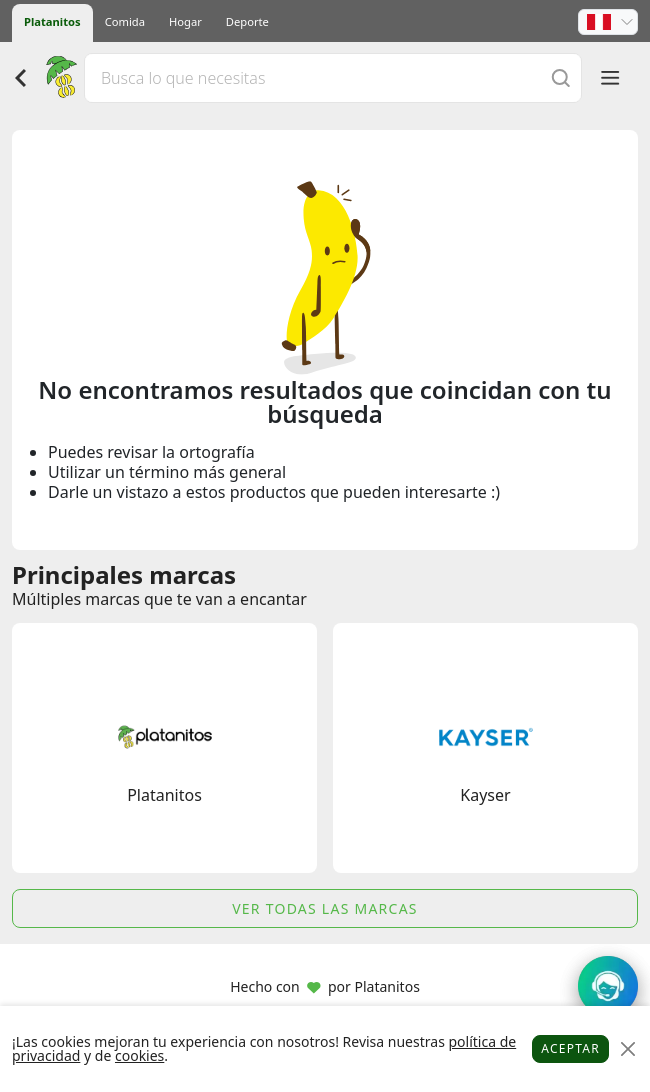 The image size is (650, 1092). I want to click on Deporte, so click(247, 21).